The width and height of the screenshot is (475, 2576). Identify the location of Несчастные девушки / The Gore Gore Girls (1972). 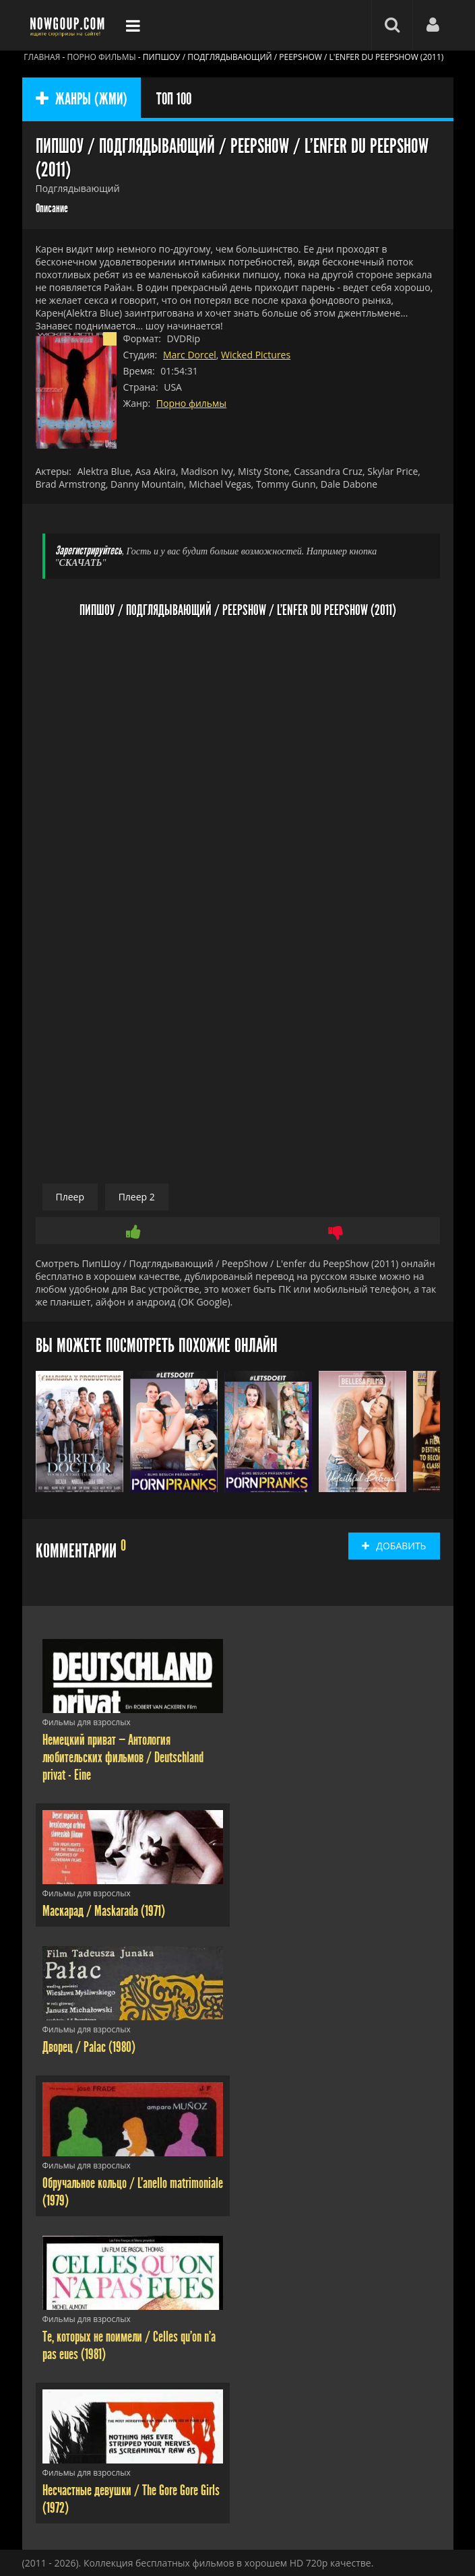
(131, 2499).